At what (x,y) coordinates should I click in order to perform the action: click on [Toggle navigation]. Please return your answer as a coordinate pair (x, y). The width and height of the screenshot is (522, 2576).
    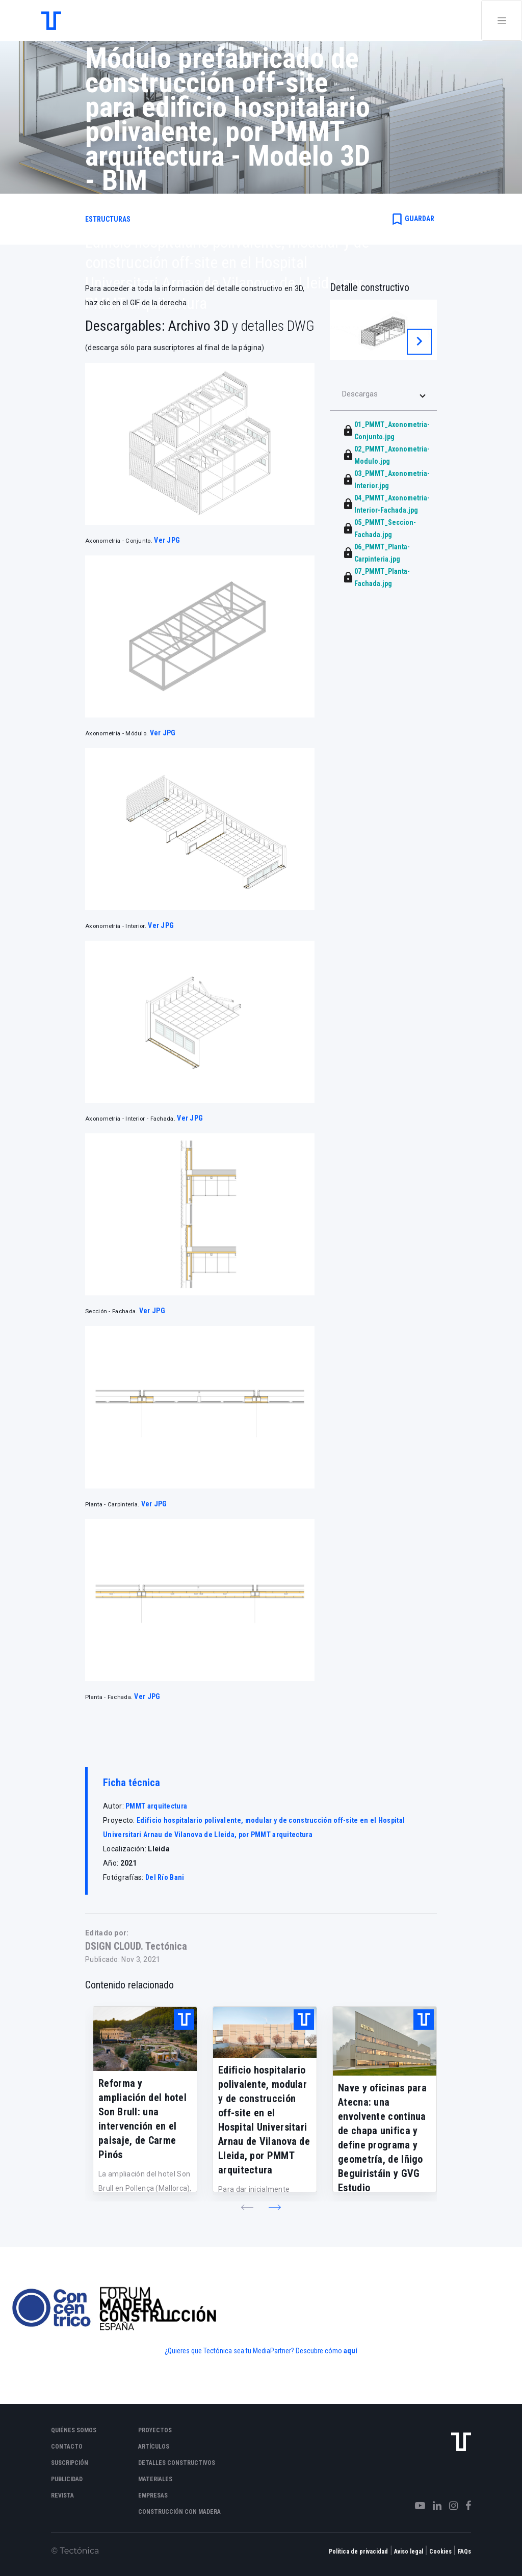
    Looking at the image, I should click on (501, 20).